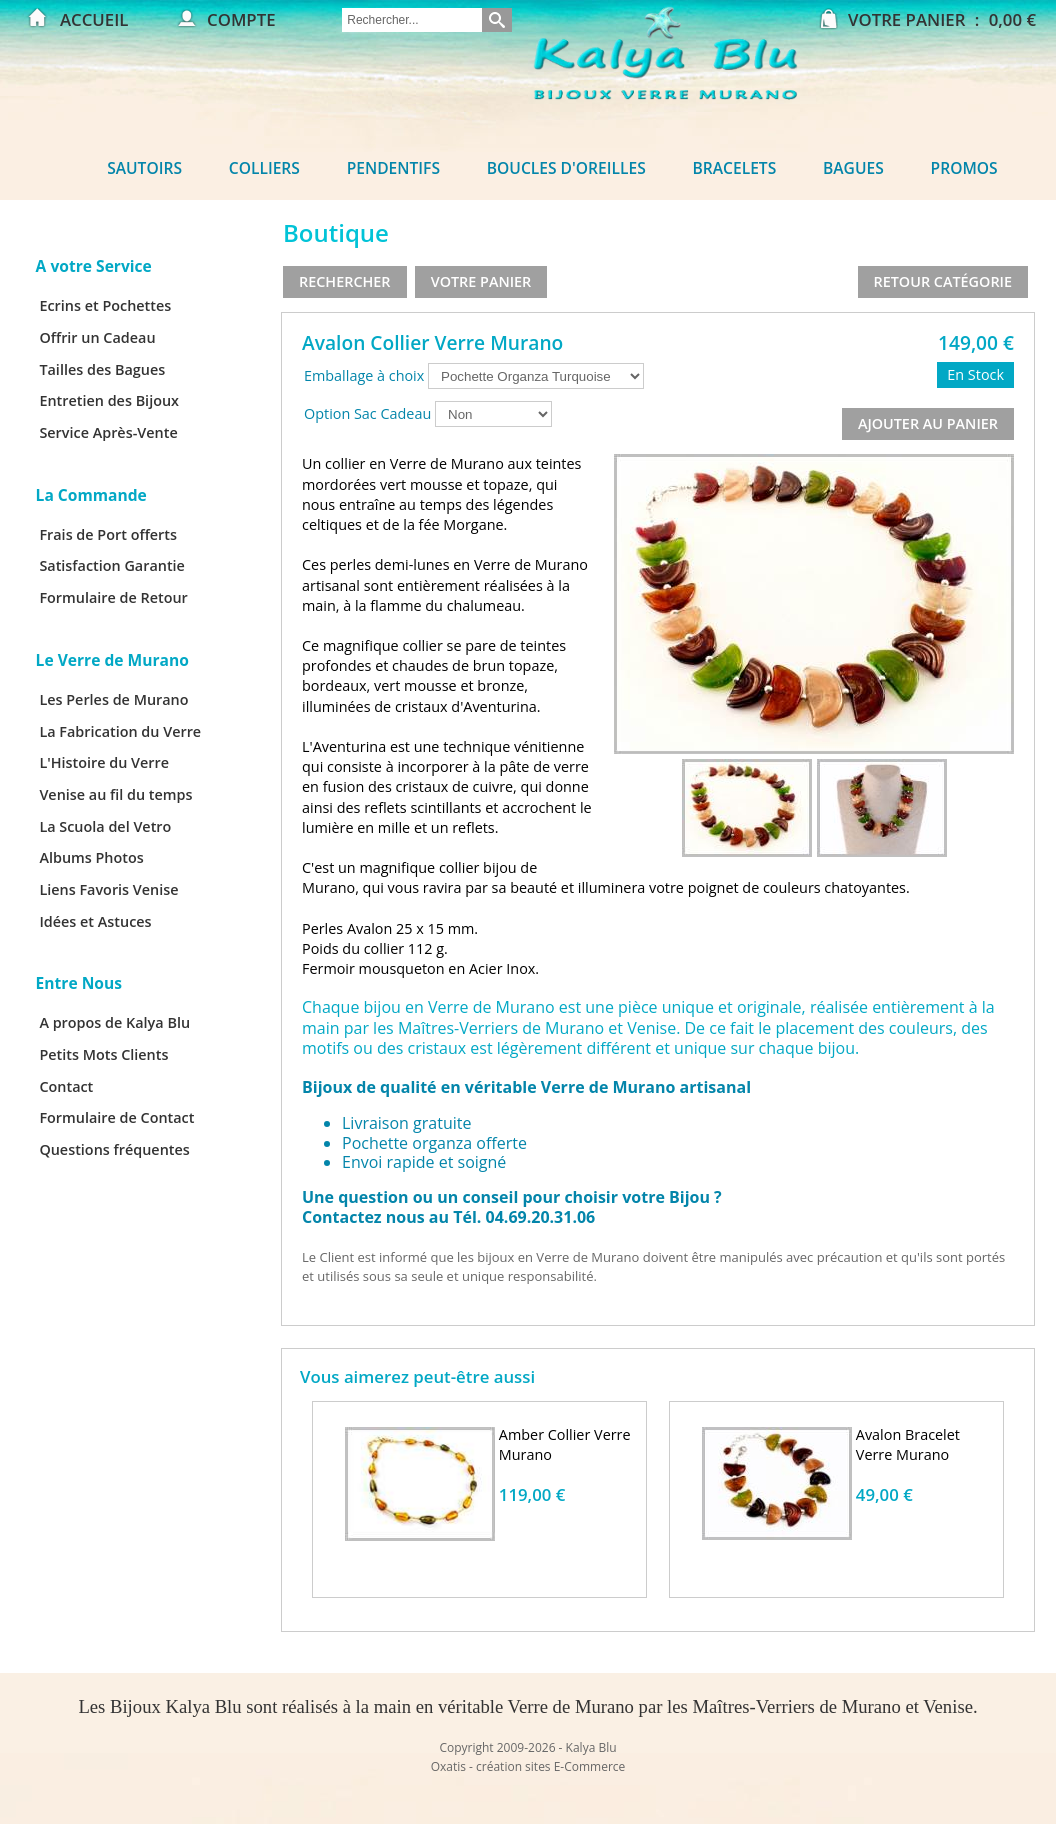 Image resolution: width=1056 pixels, height=1824 pixels. I want to click on Questions fréquentes, so click(114, 1149).